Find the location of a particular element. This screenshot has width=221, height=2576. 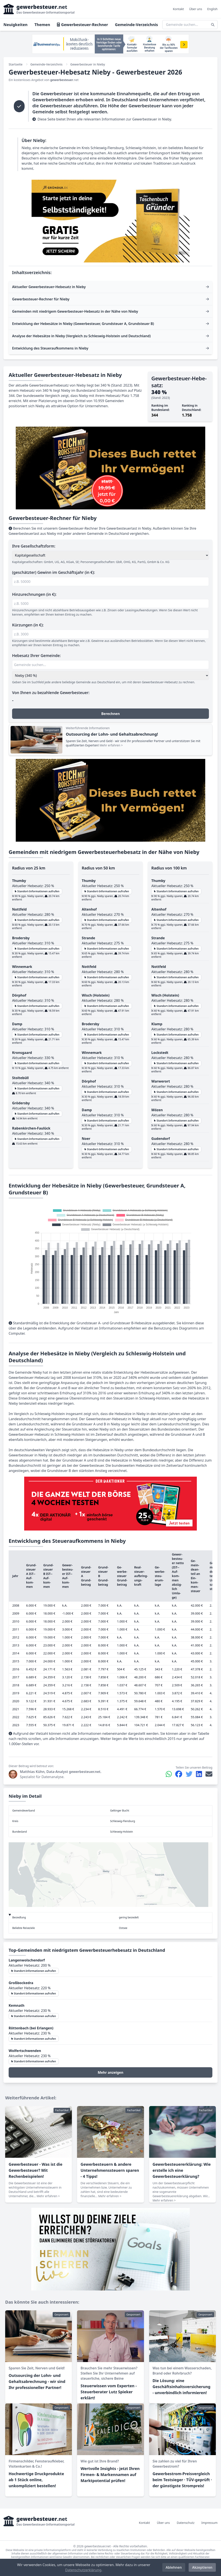

Impressum is located at coordinates (209, 2523).